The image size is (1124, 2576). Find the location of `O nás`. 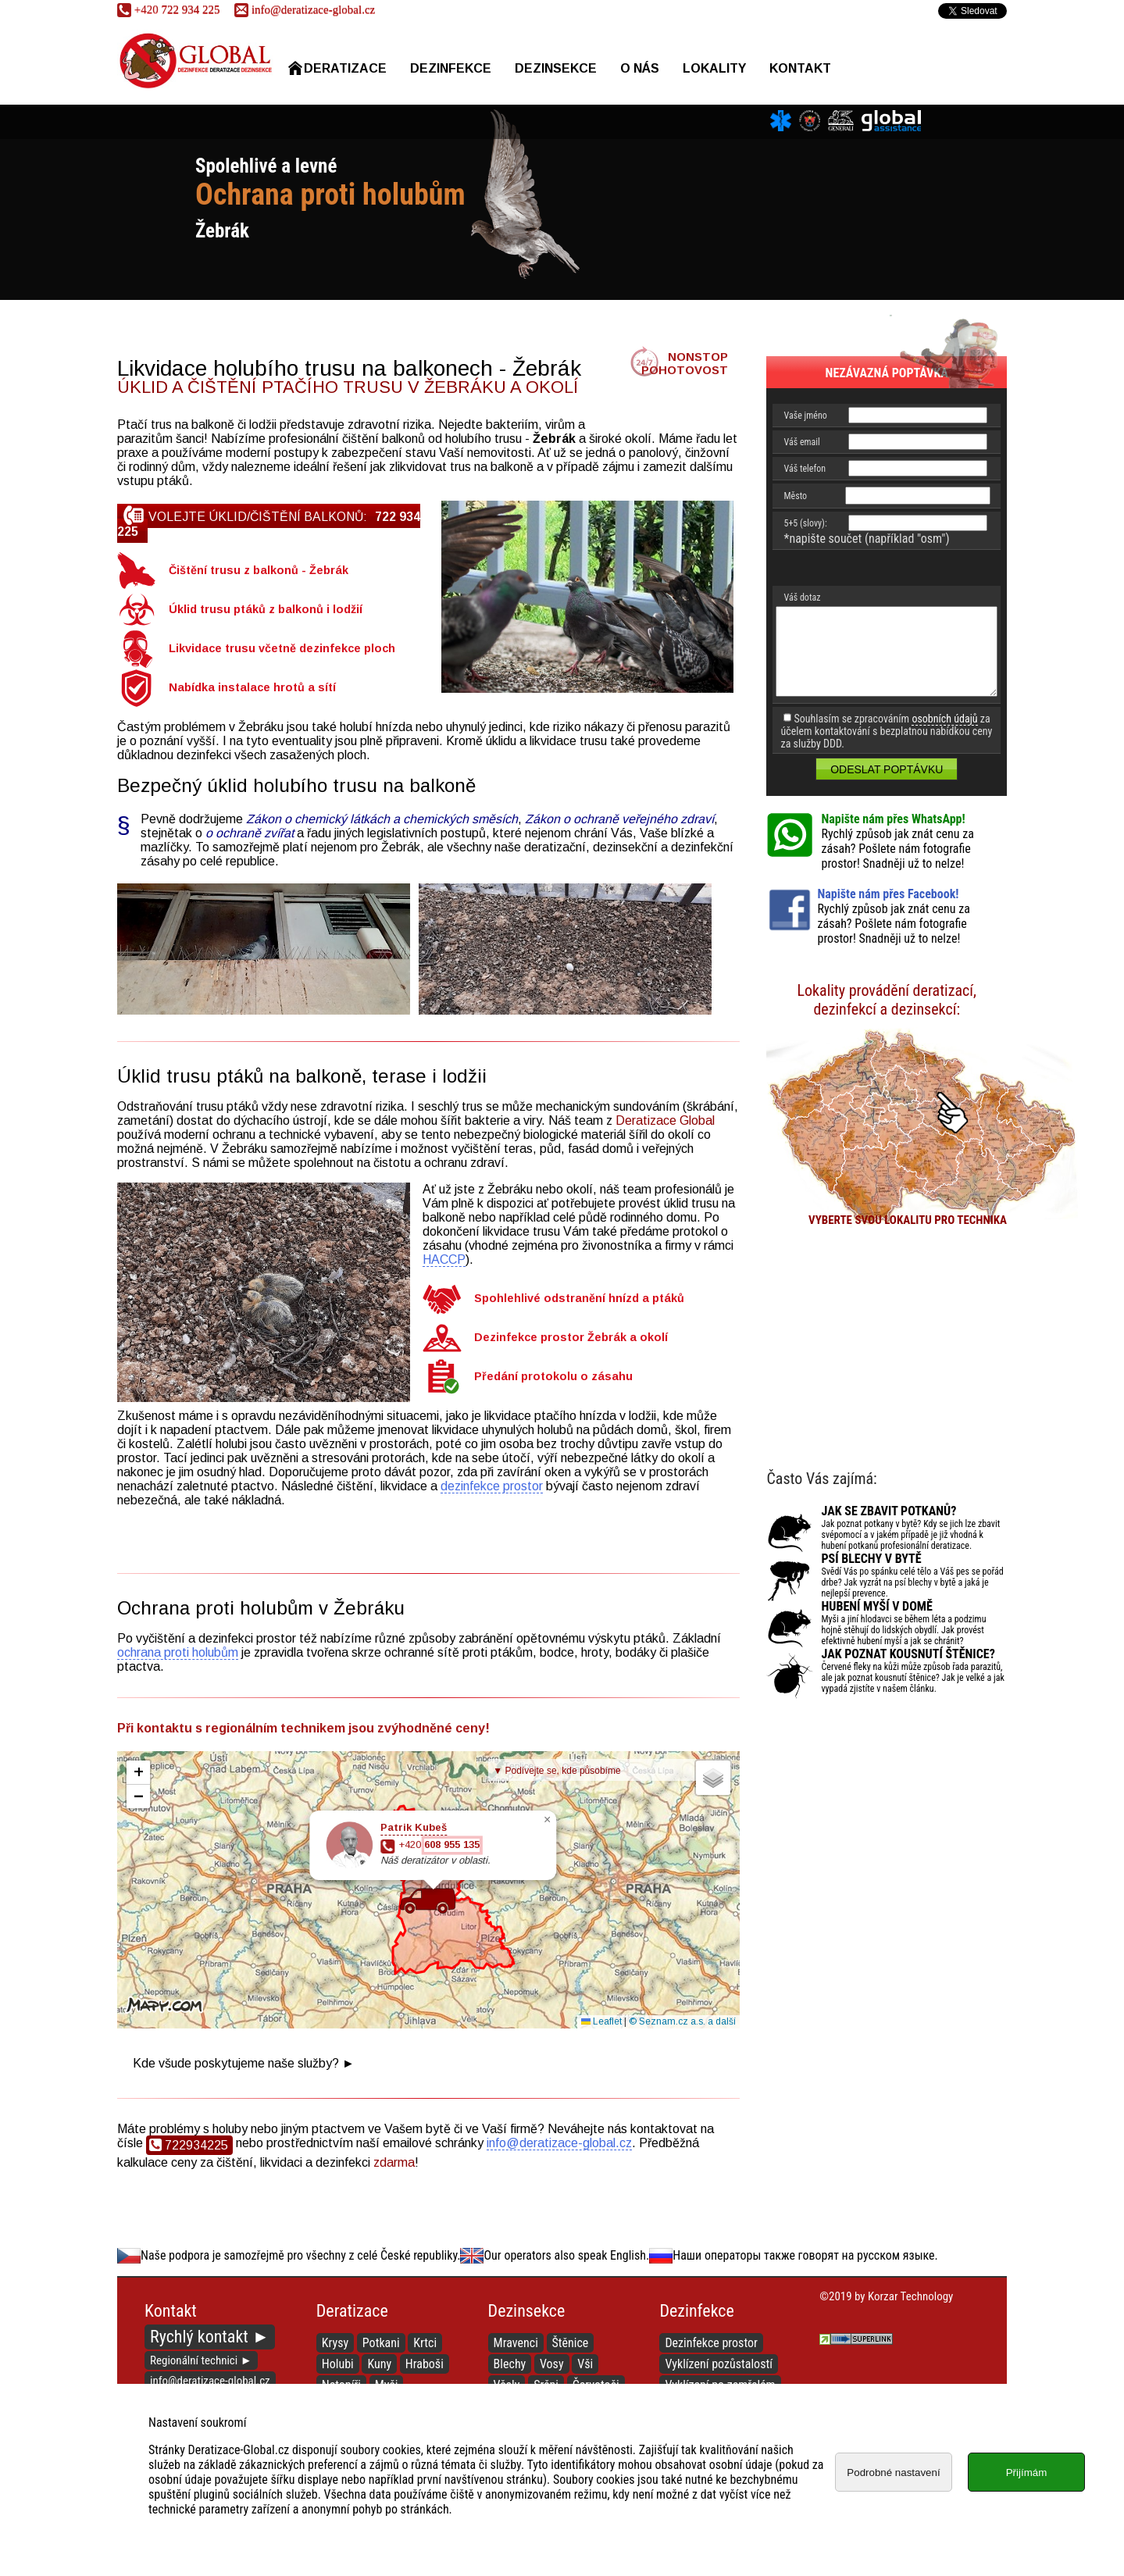

O nás is located at coordinates (639, 68).